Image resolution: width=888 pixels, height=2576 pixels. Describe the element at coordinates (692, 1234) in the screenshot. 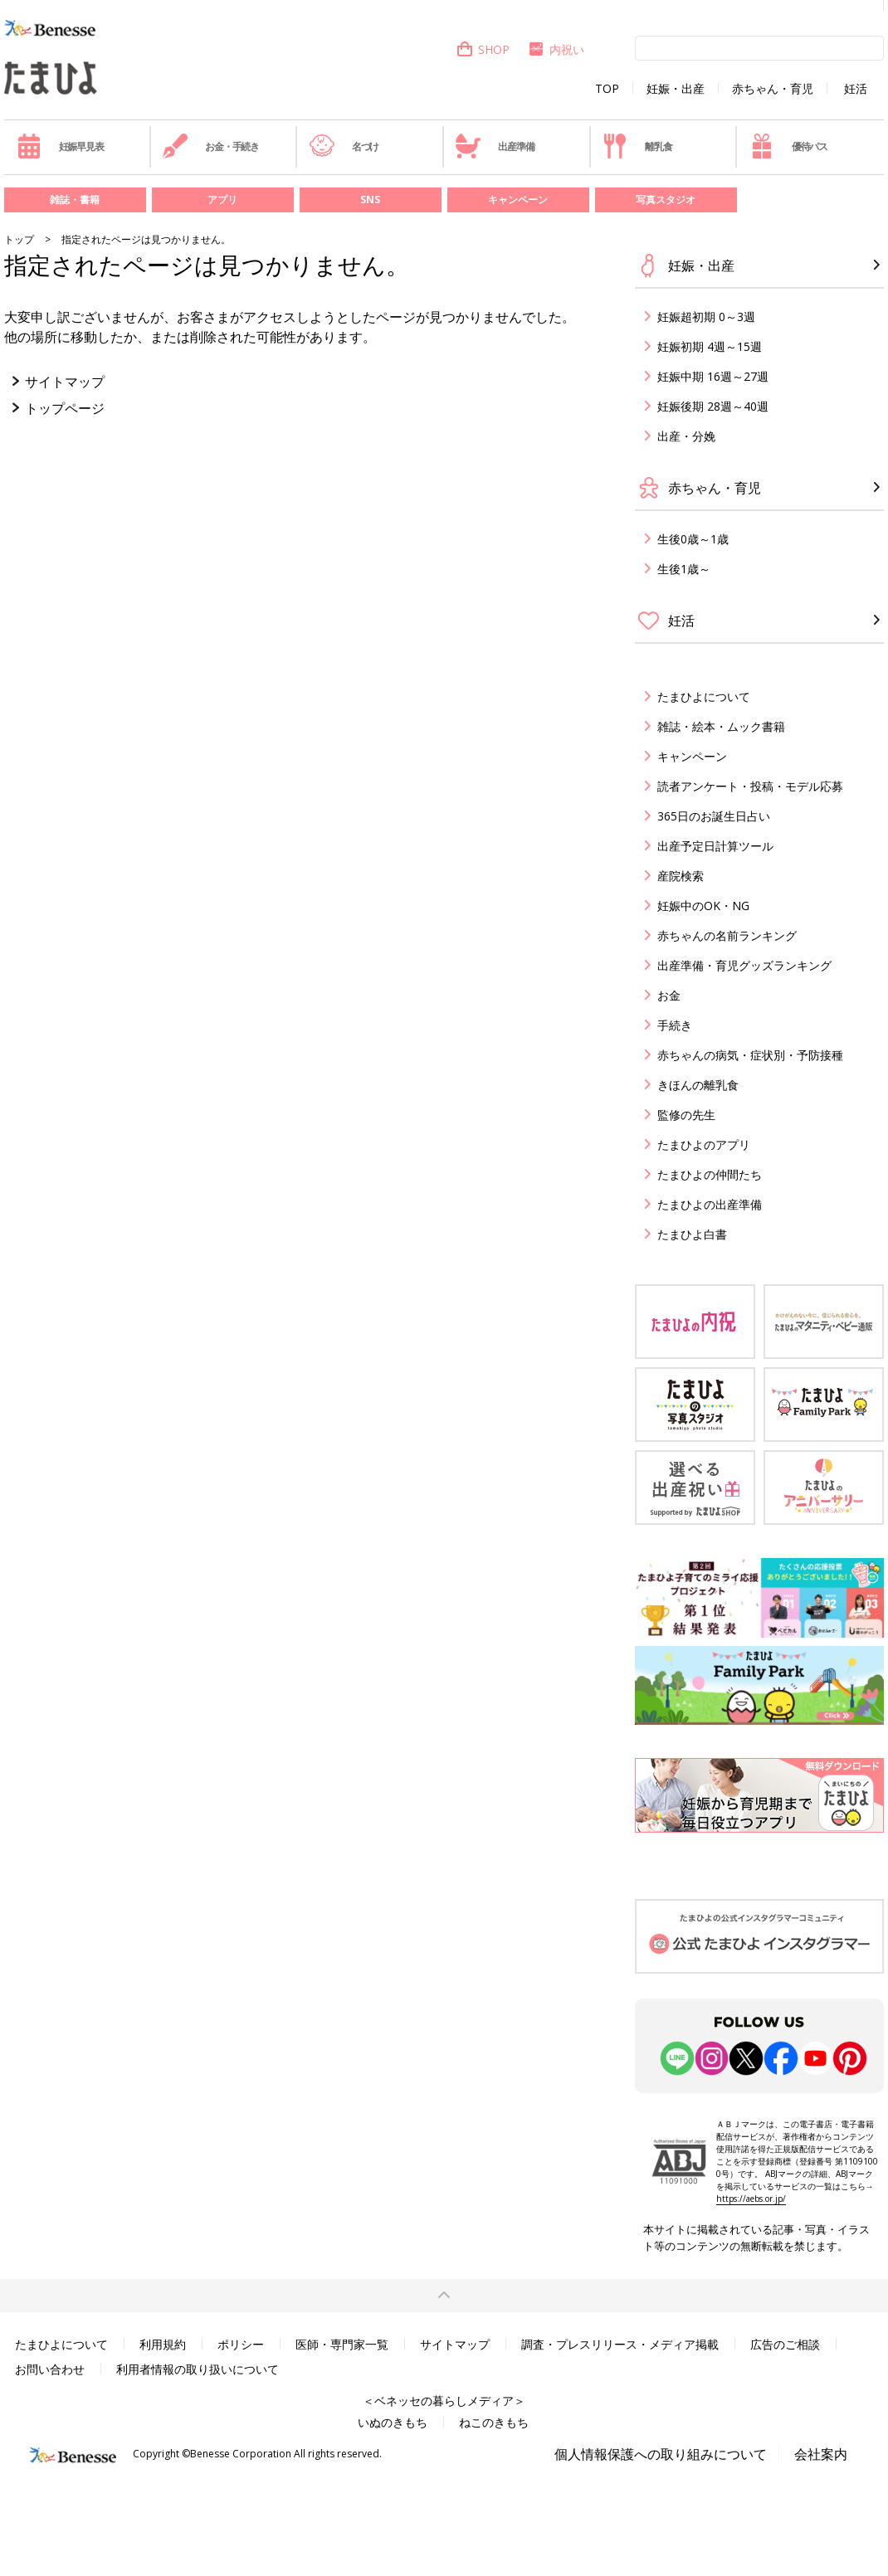

I see `たまひよ白書` at that location.